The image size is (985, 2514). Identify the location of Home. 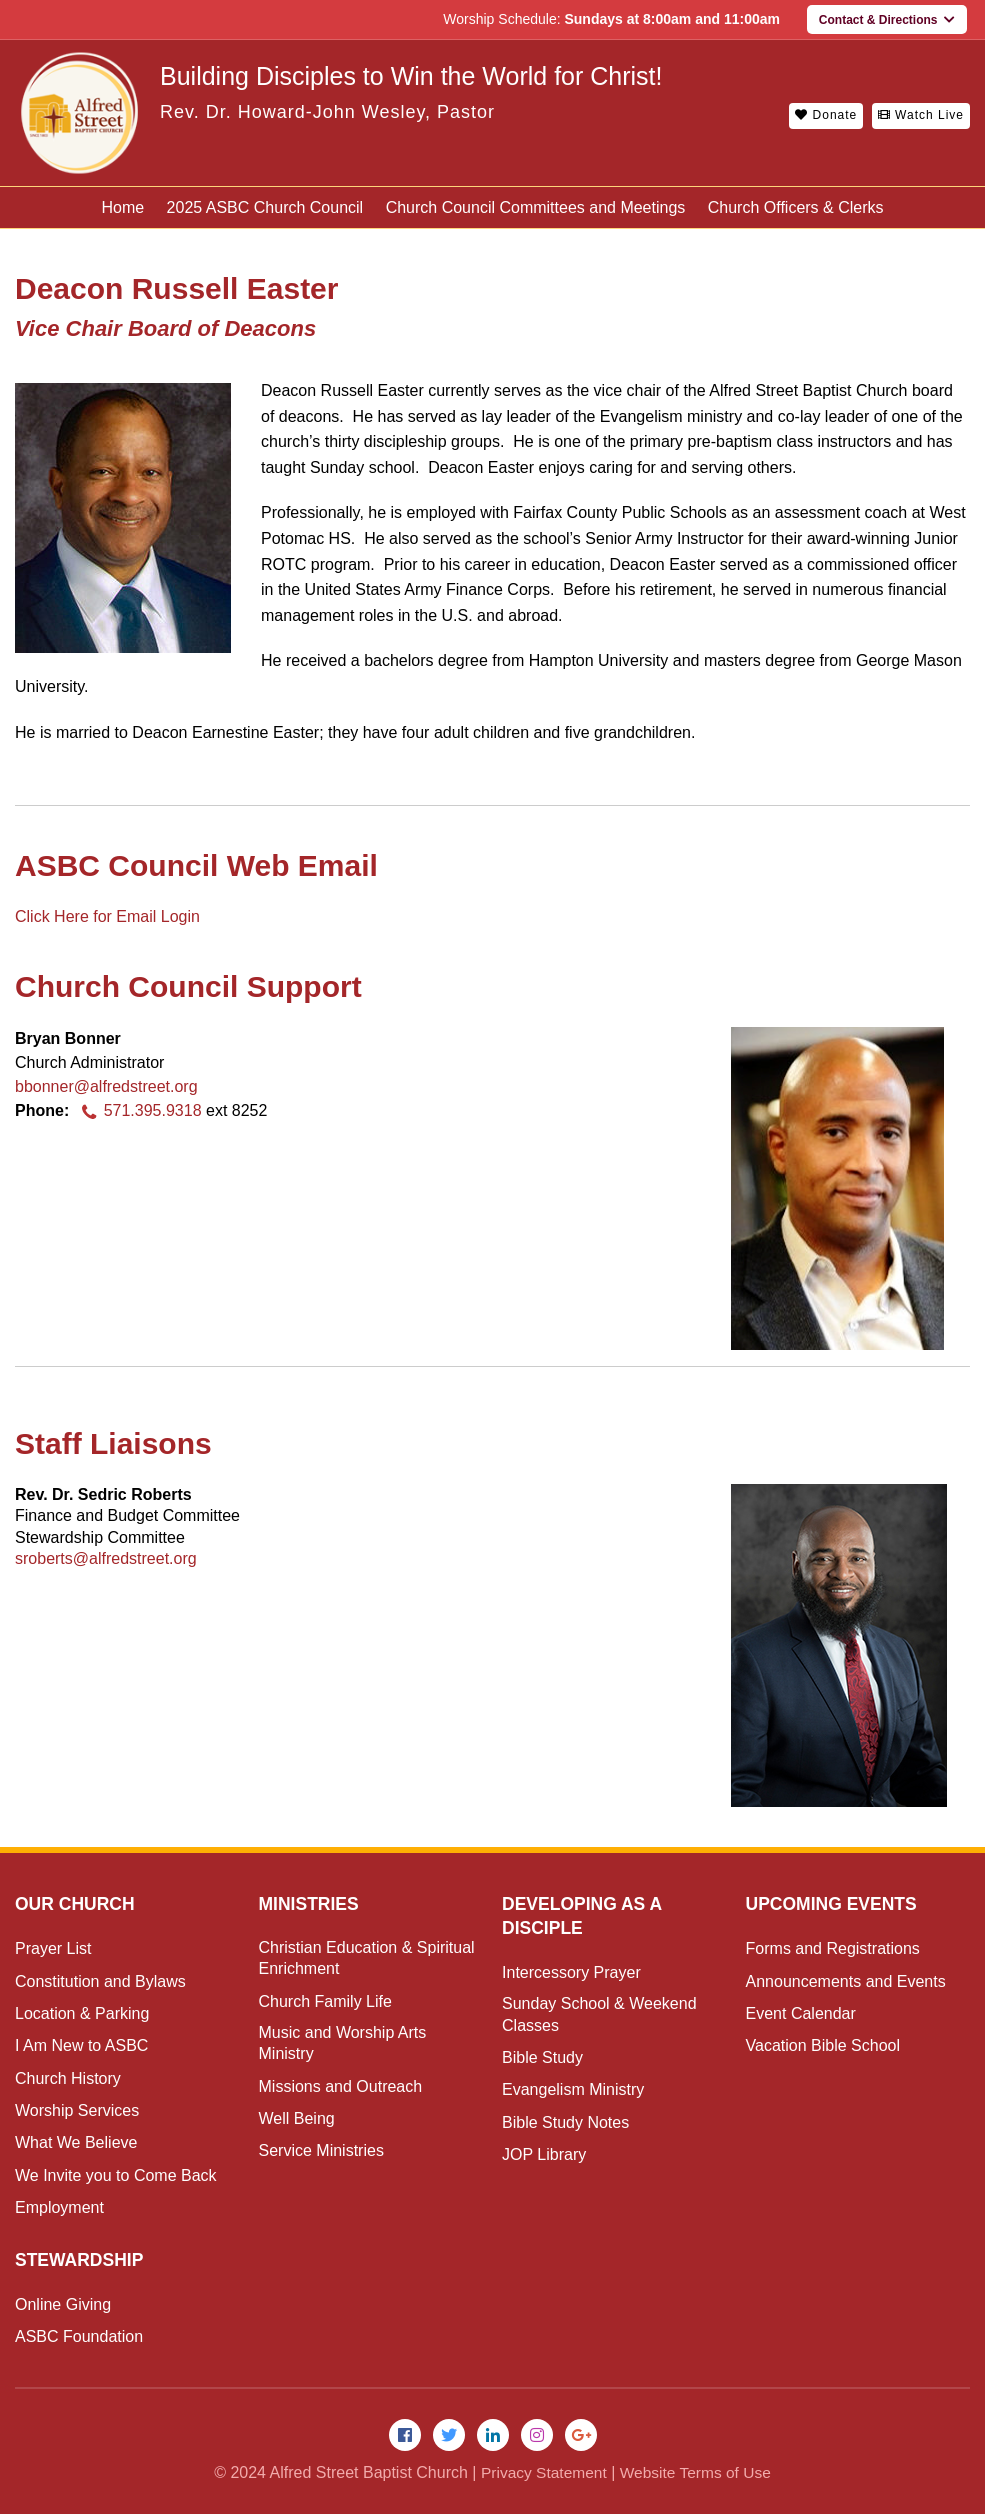
(122, 207).